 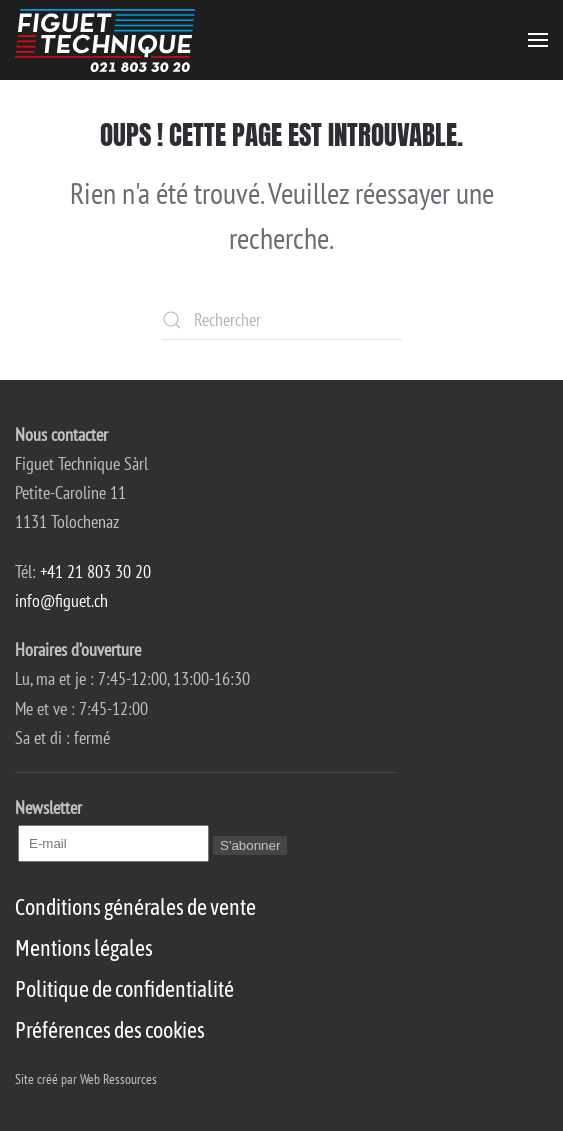 I want to click on Politique de confidentialité, so click(x=124, y=989).